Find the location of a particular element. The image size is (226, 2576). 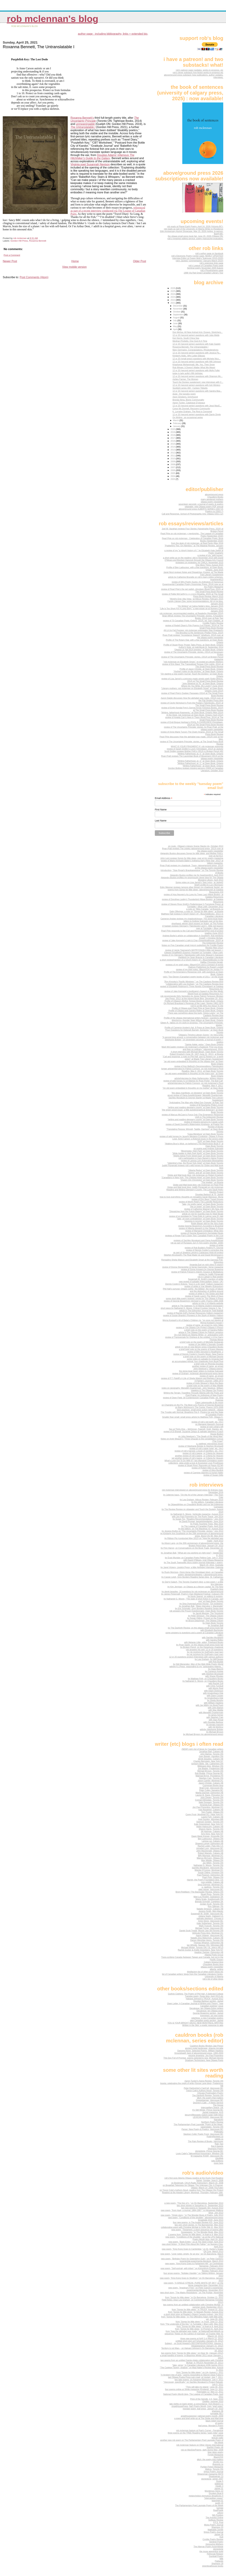

"Dispatches from the Future Bakery" at Open Book Toronto is located at coordinates (196, 1211).